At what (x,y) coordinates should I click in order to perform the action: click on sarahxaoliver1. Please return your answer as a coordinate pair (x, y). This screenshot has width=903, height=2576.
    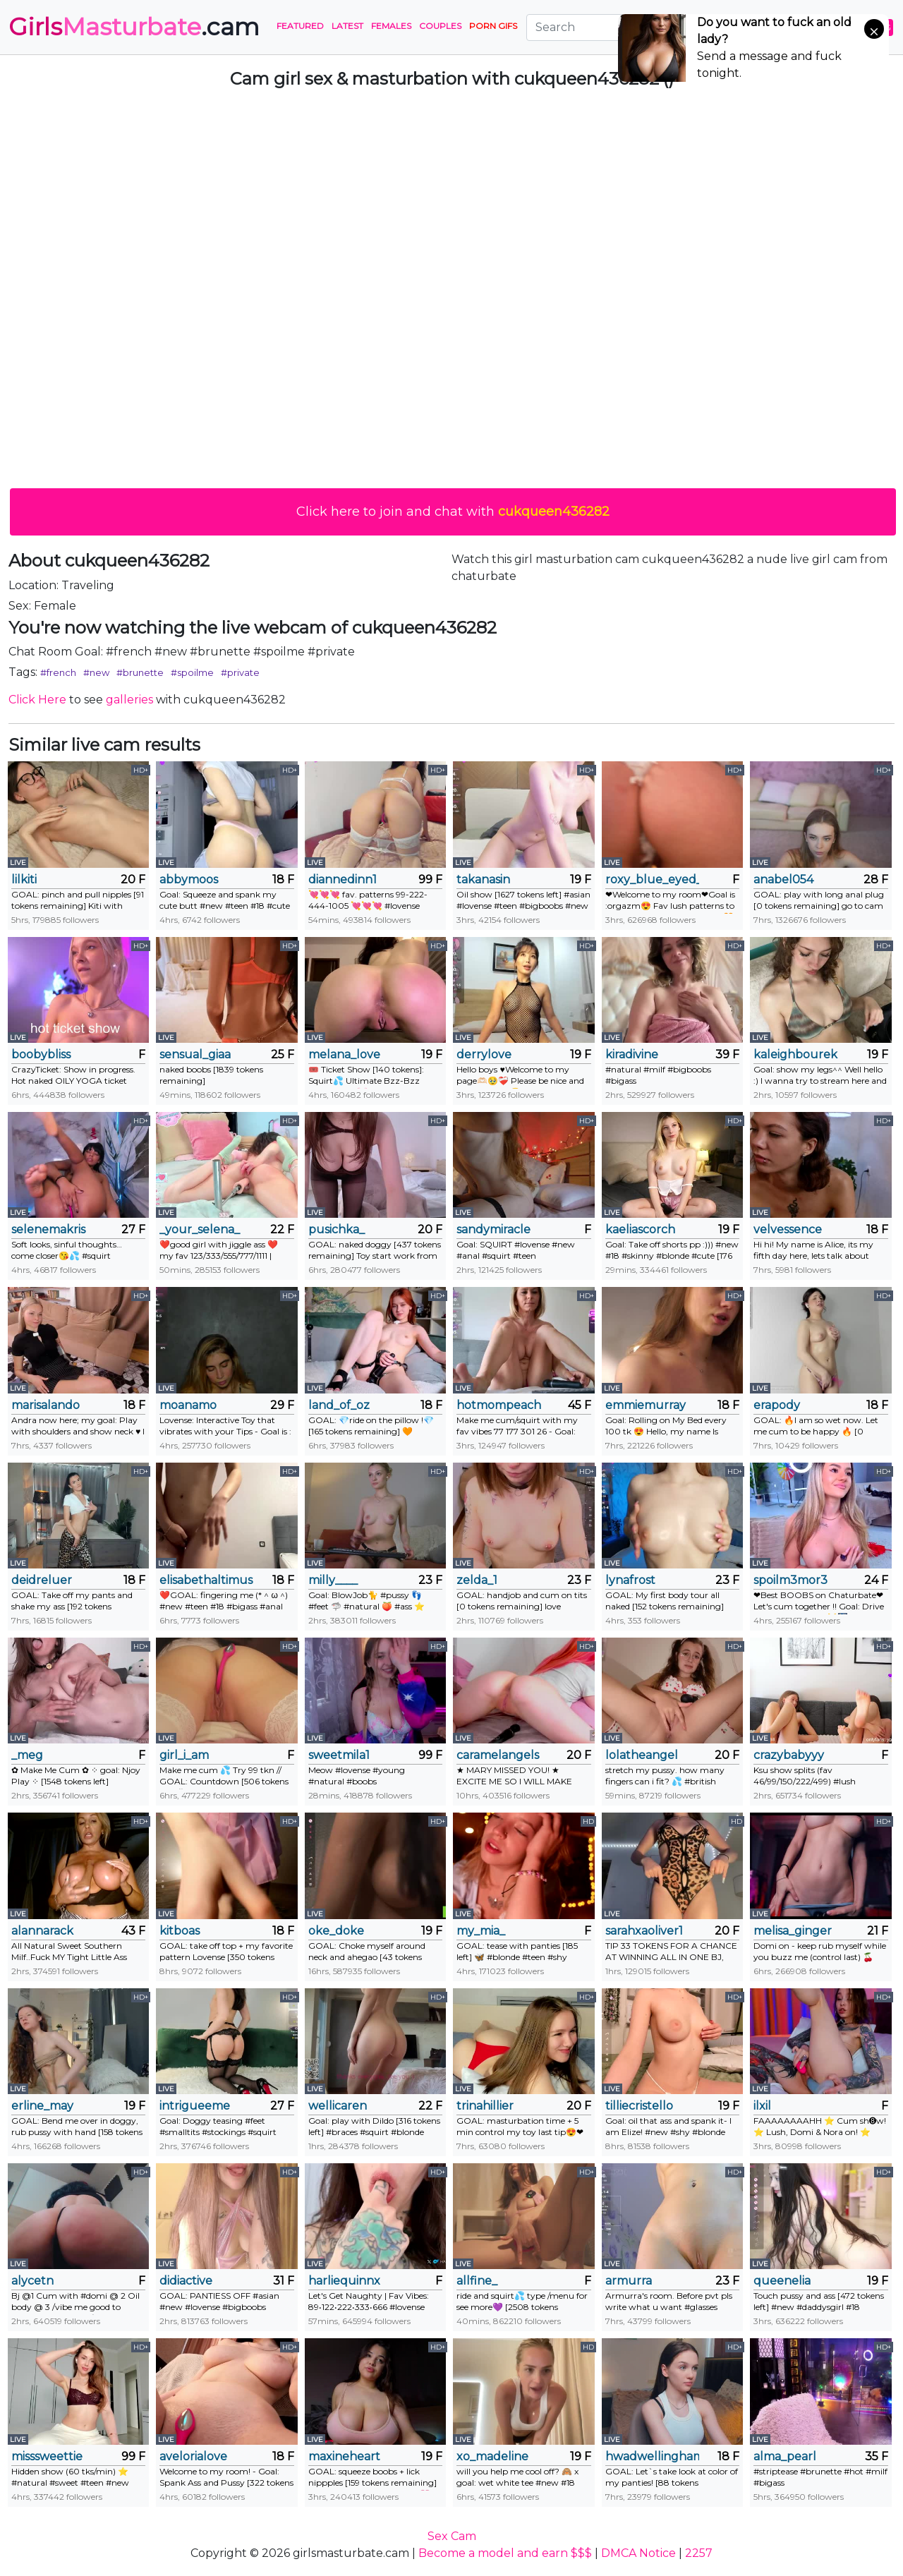
    Looking at the image, I should click on (644, 1930).